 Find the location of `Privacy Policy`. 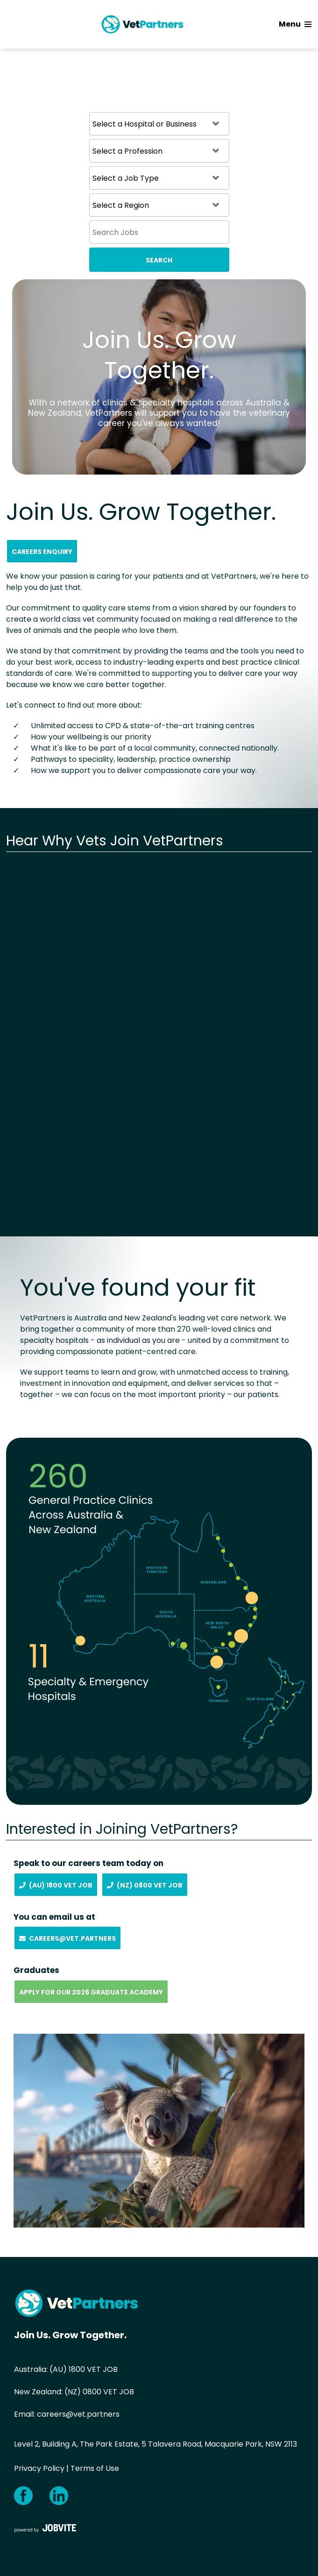

Privacy Policy is located at coordinates (39, 2468).